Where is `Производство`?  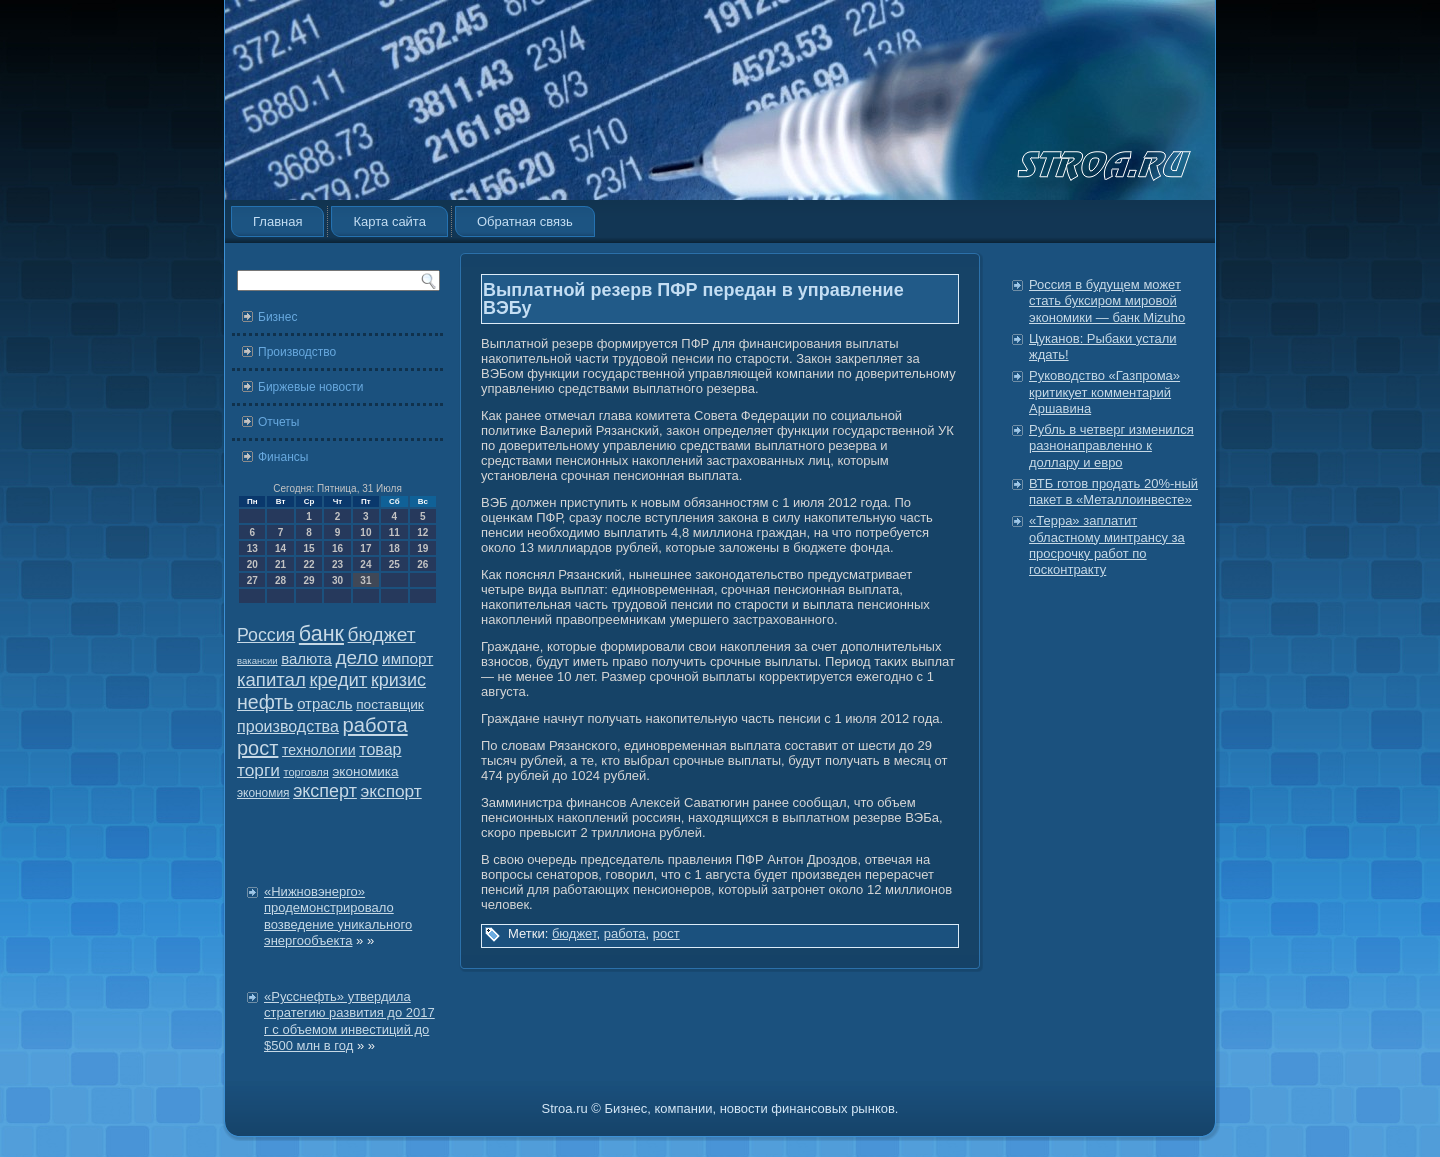 Производство is located at coordinates (297, 352).